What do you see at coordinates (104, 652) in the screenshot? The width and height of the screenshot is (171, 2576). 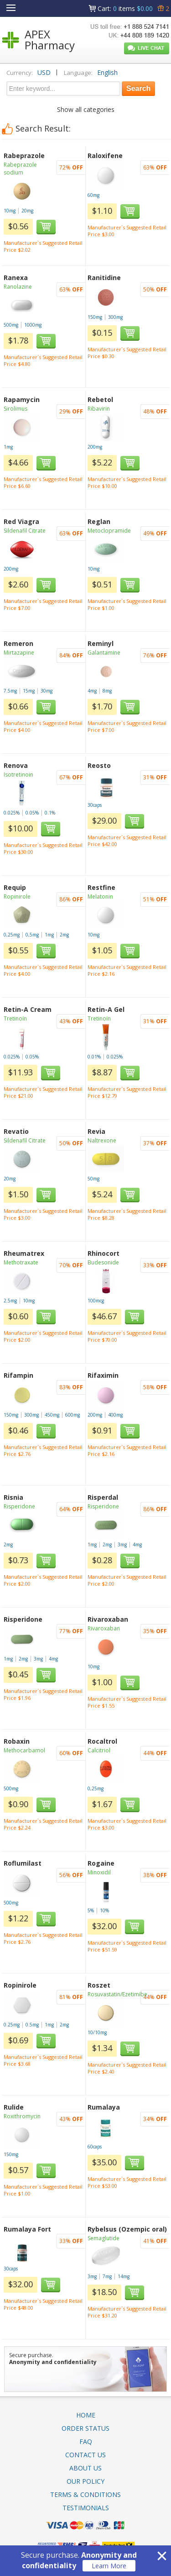 I see `Galantamine` at bounding box center [104, 652].